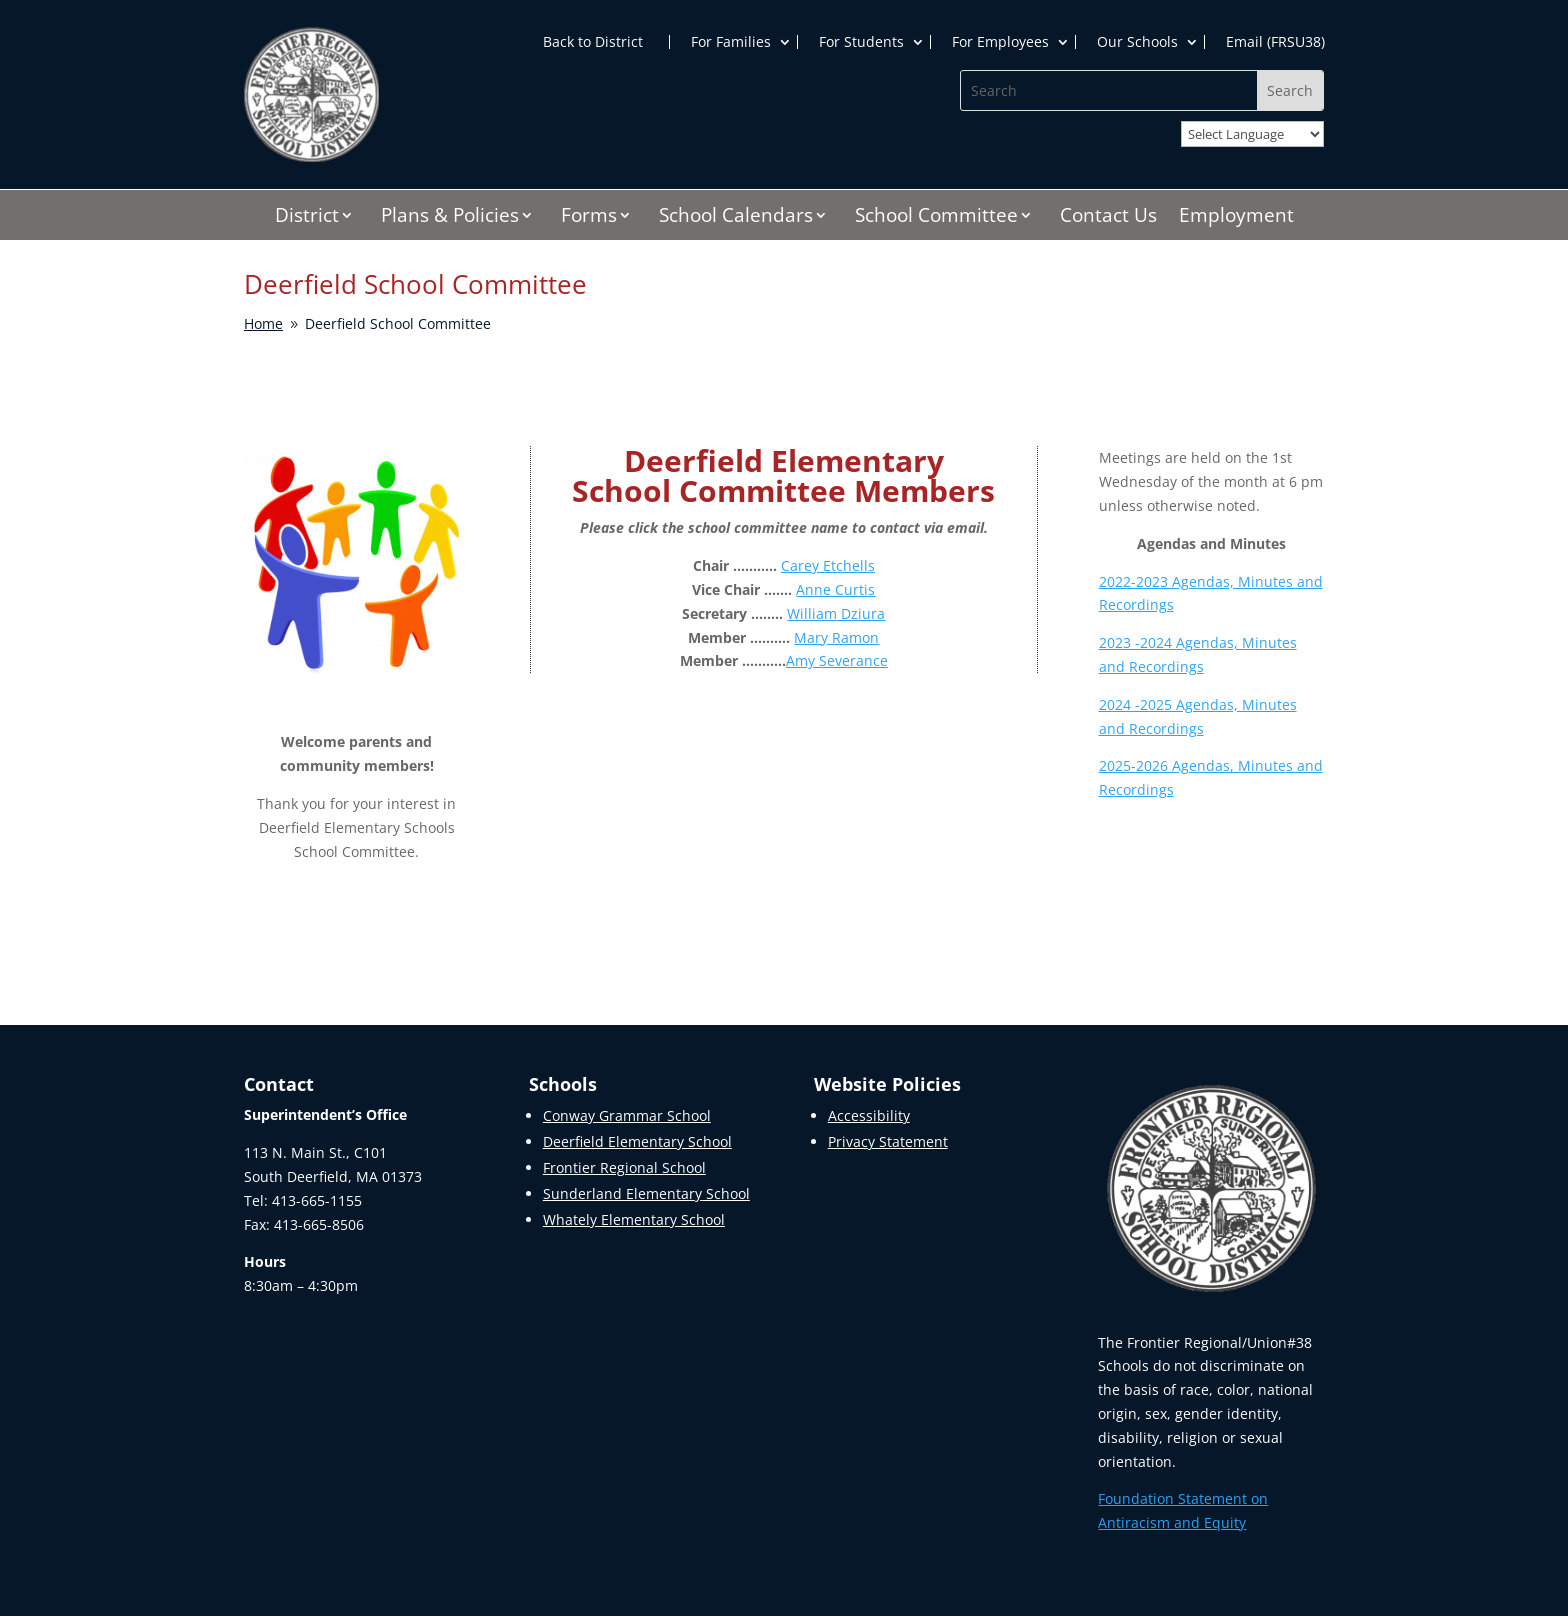 This screenshot has height=1616, width=1568. Describe the element at coordinates (861, 42) in the screenshot. I see `For Students [link]` at that location.